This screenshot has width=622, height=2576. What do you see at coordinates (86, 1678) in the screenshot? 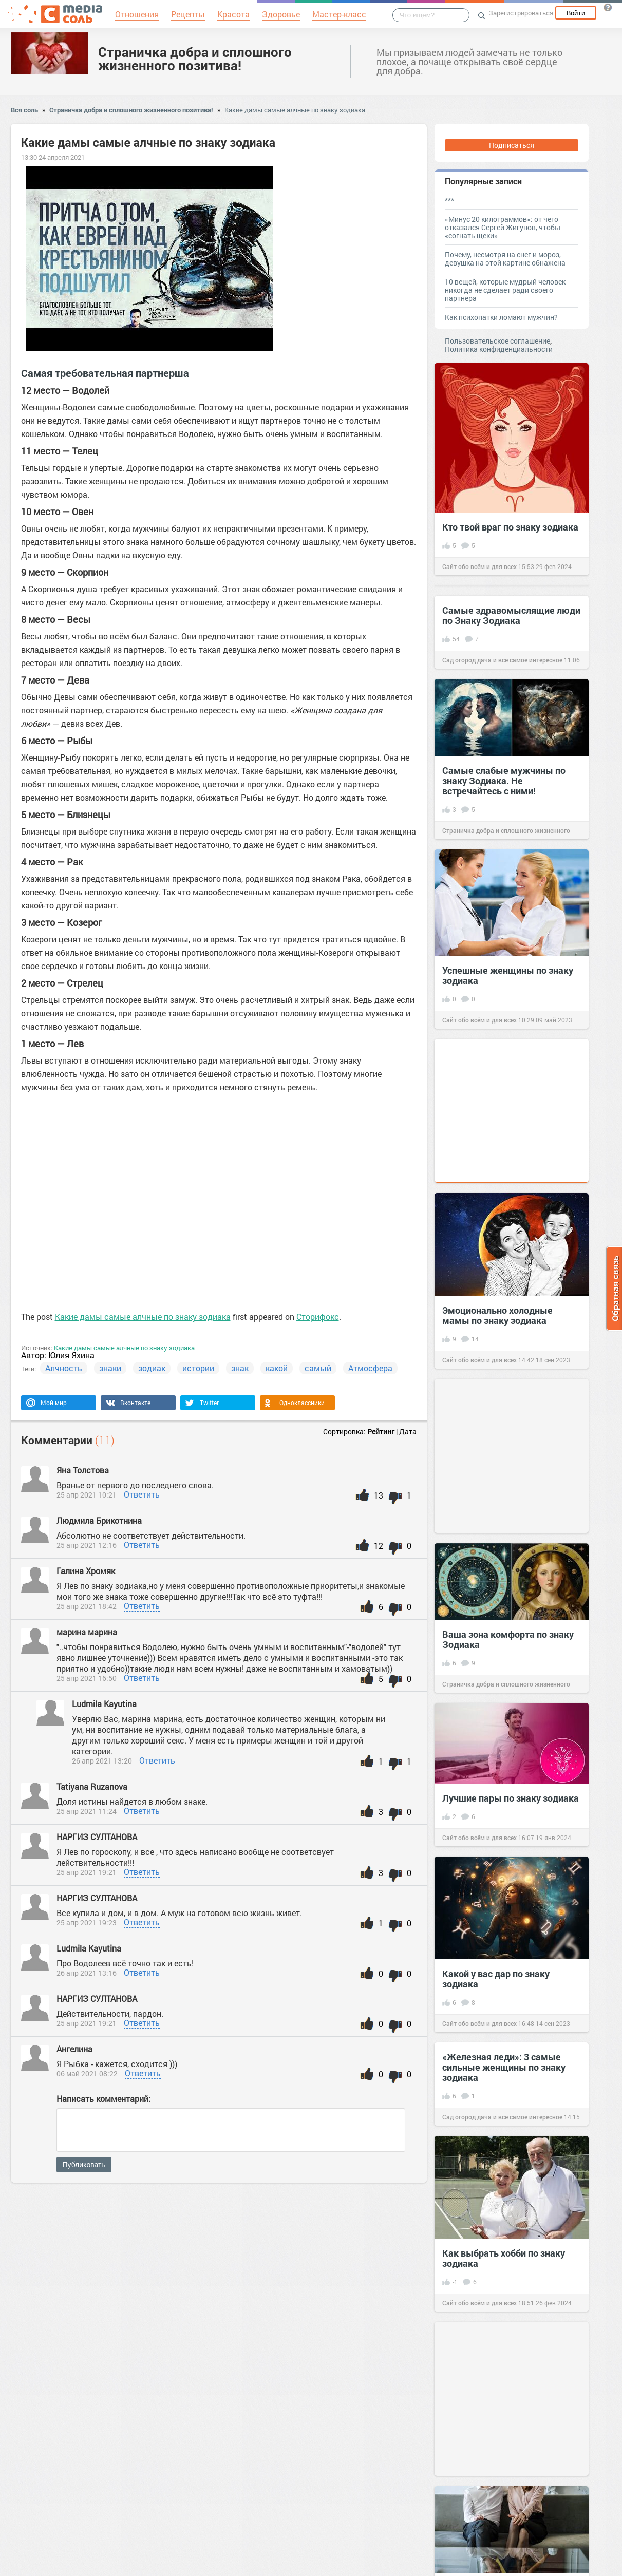
I see `25 апр 2021 16:50` at bounding box center [86, 1678].